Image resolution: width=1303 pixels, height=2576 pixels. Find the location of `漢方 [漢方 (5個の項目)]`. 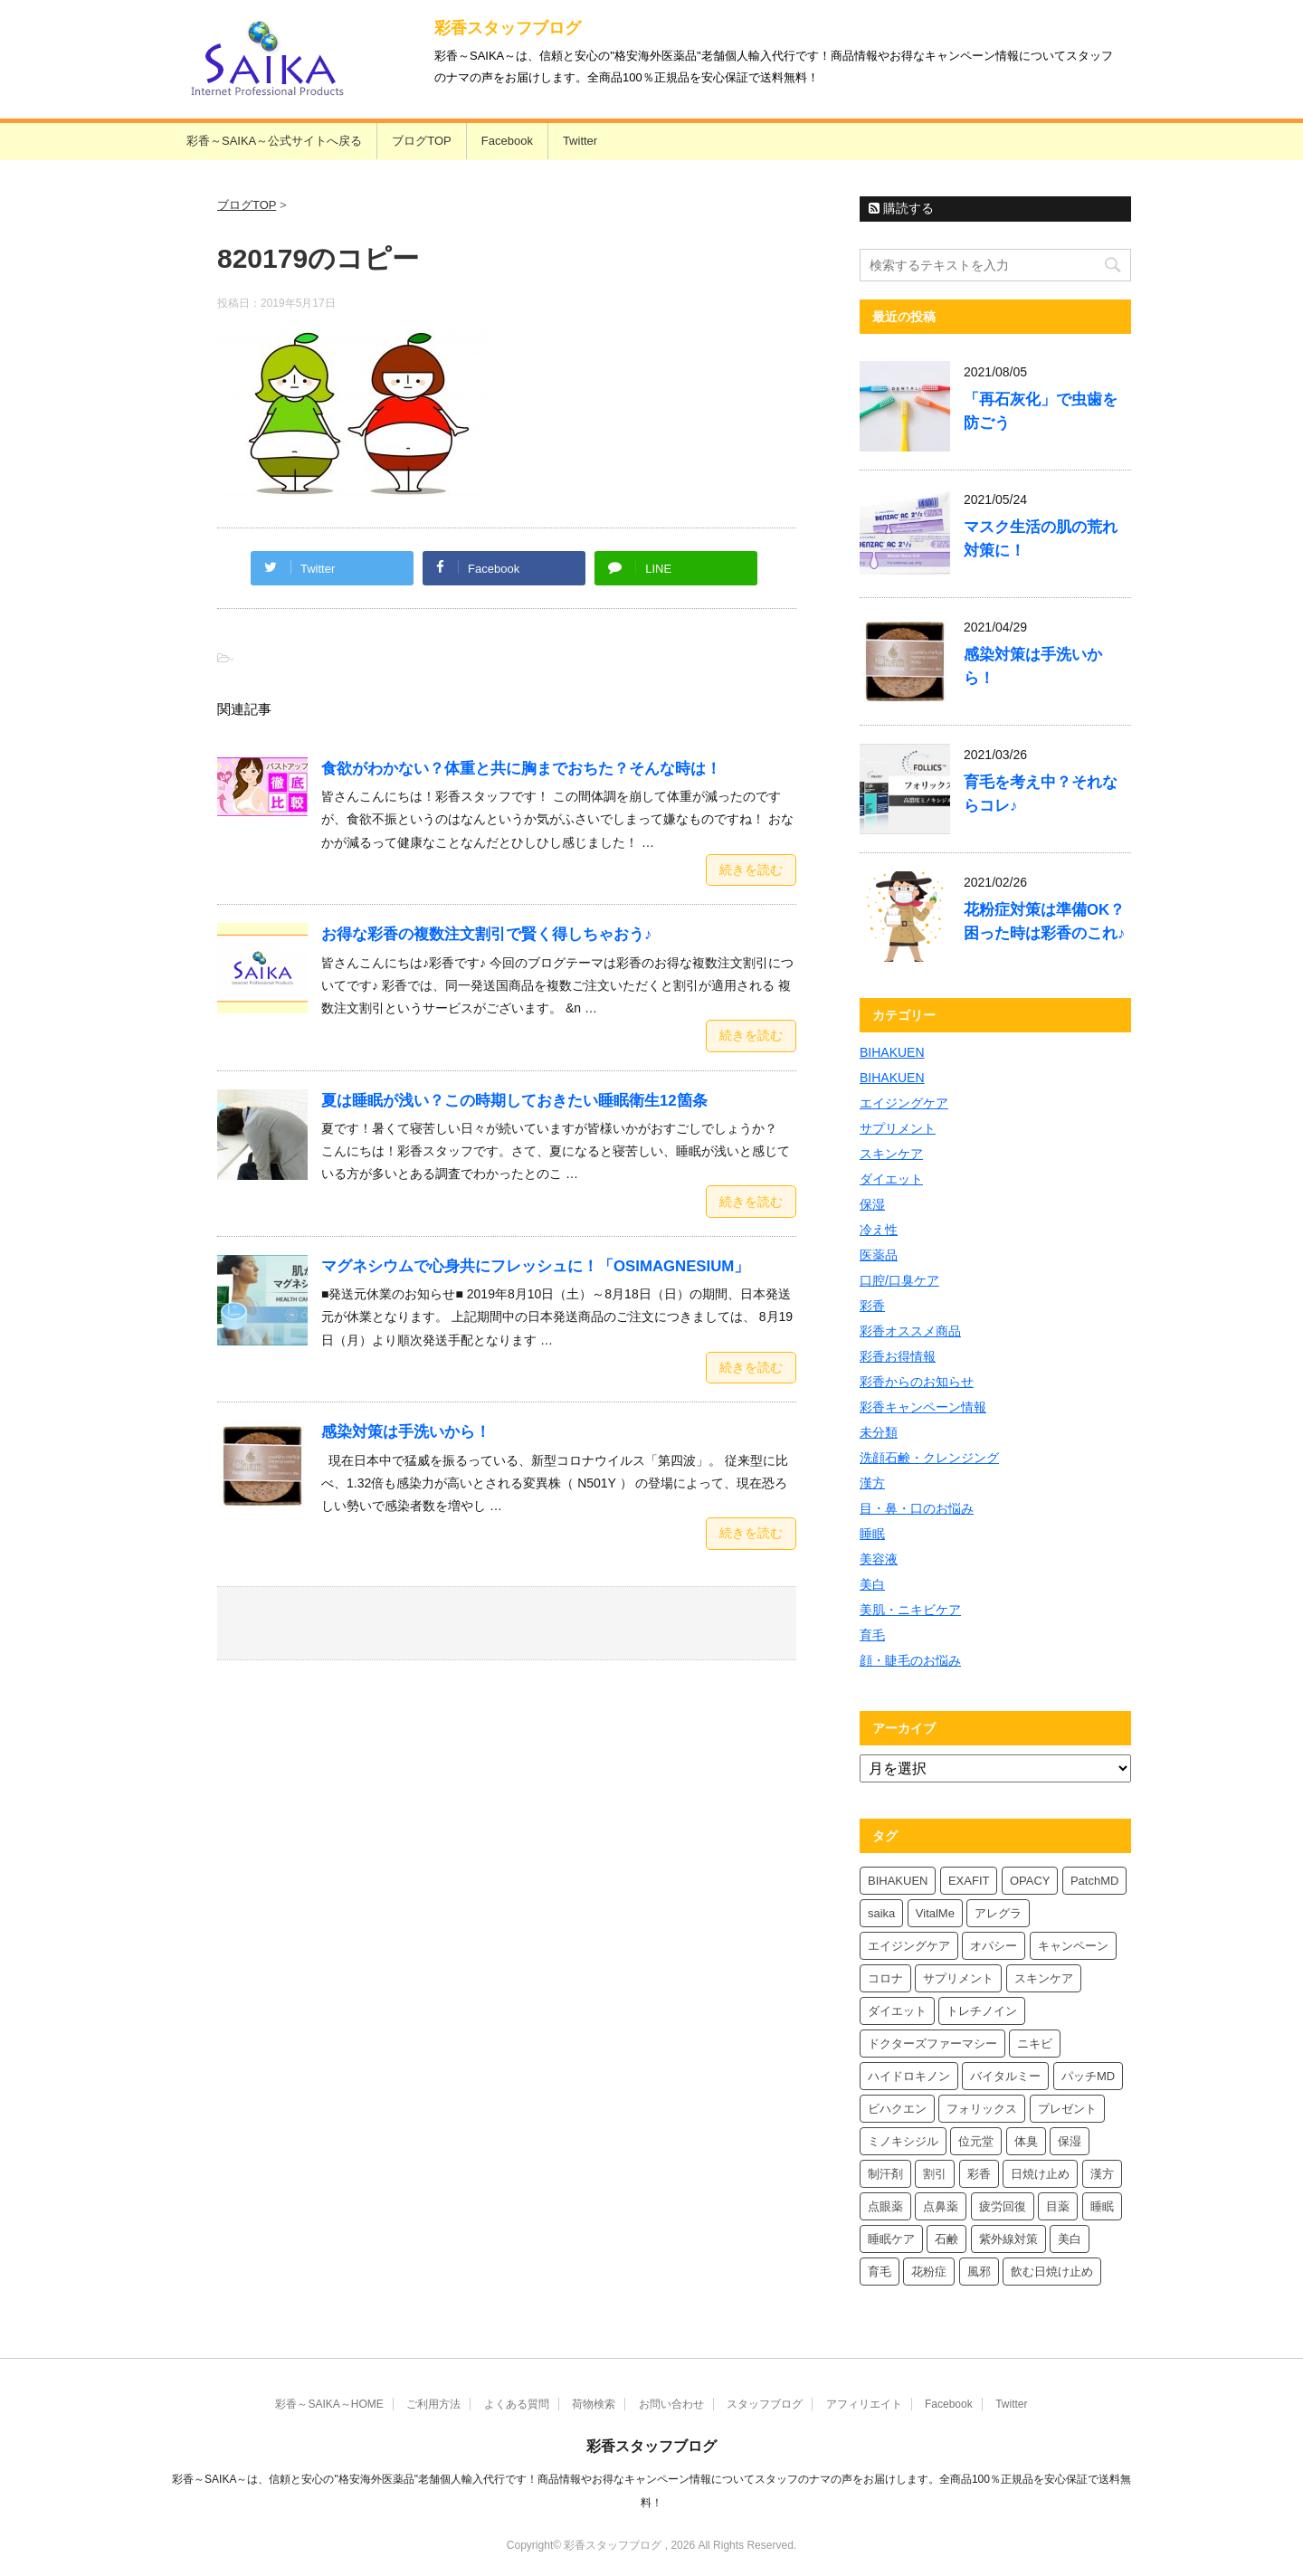

漢方 [漢方 (5個の項目)] is located at coordinates (1102, 2174).